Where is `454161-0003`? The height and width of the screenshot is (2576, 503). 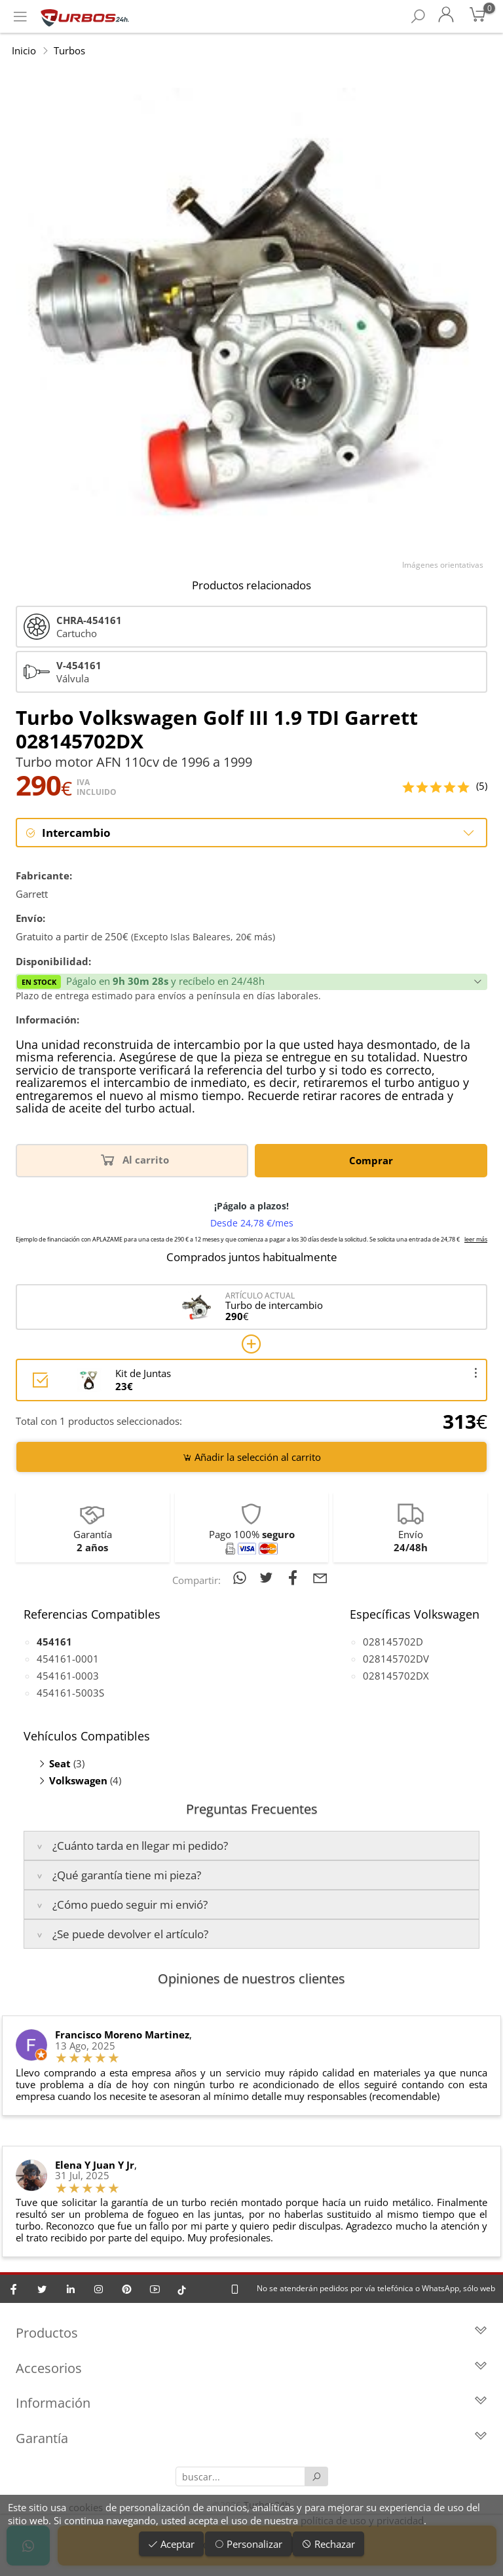
454161-0003 is located at coordinates (68, 1676).